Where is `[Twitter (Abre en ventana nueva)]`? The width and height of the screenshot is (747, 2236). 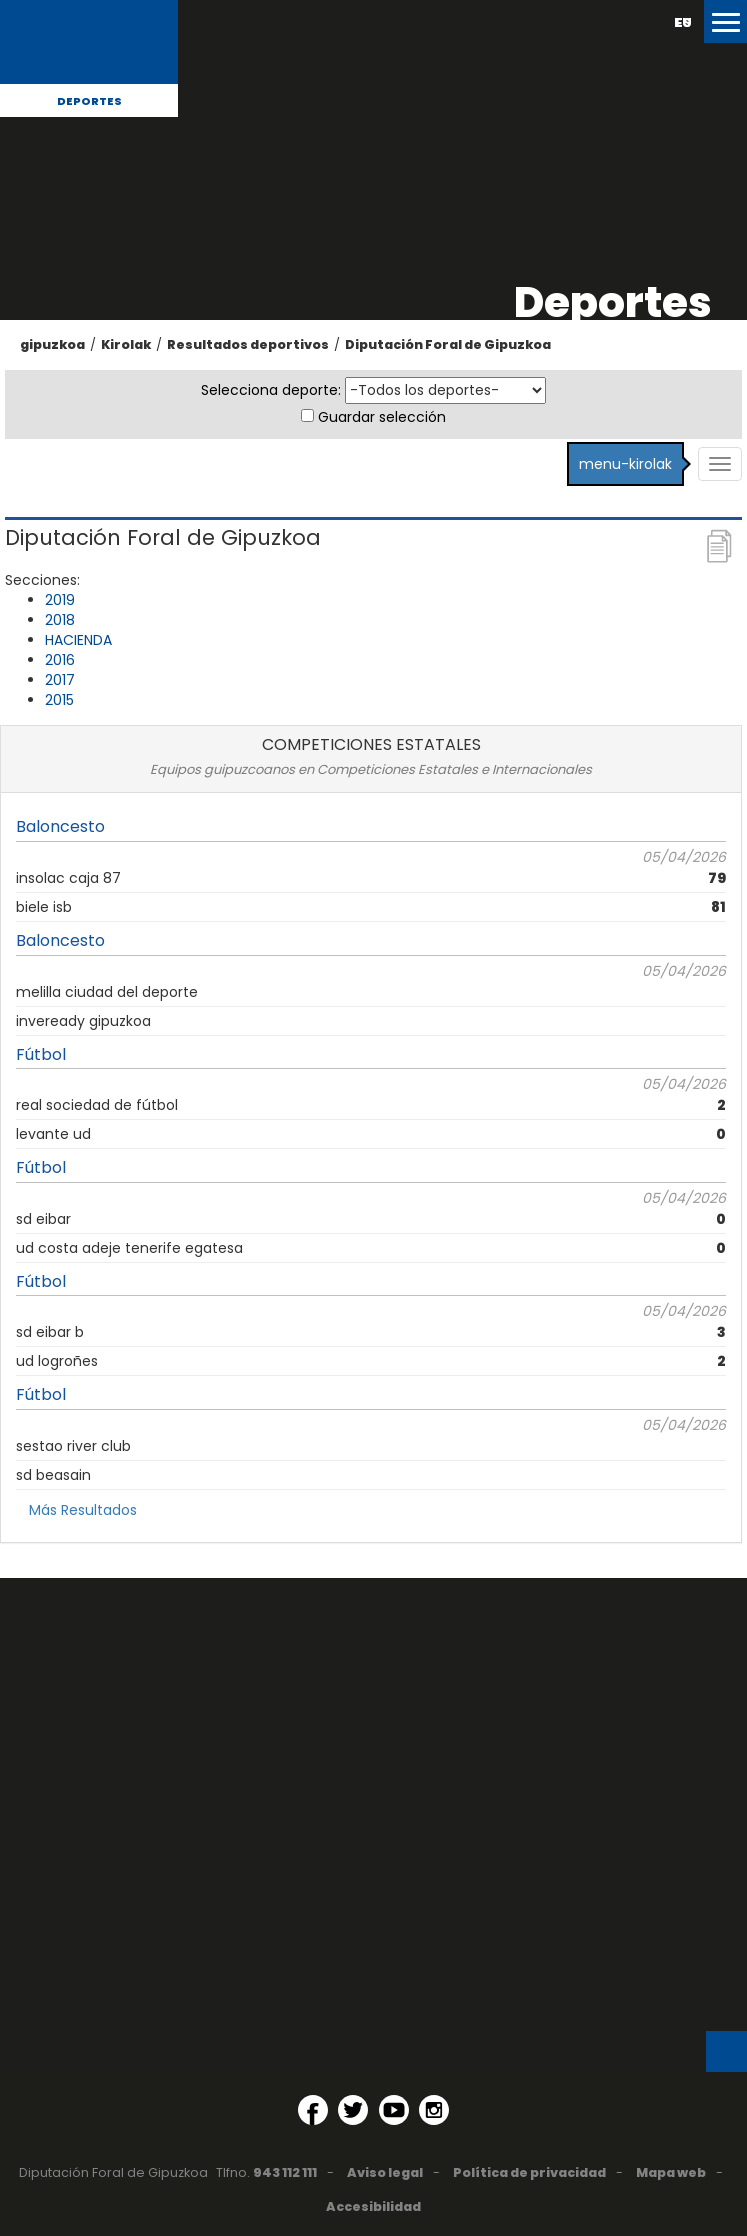 [Twitter (Abre en ventana nueva)] is located at coordinates (353, 2110).